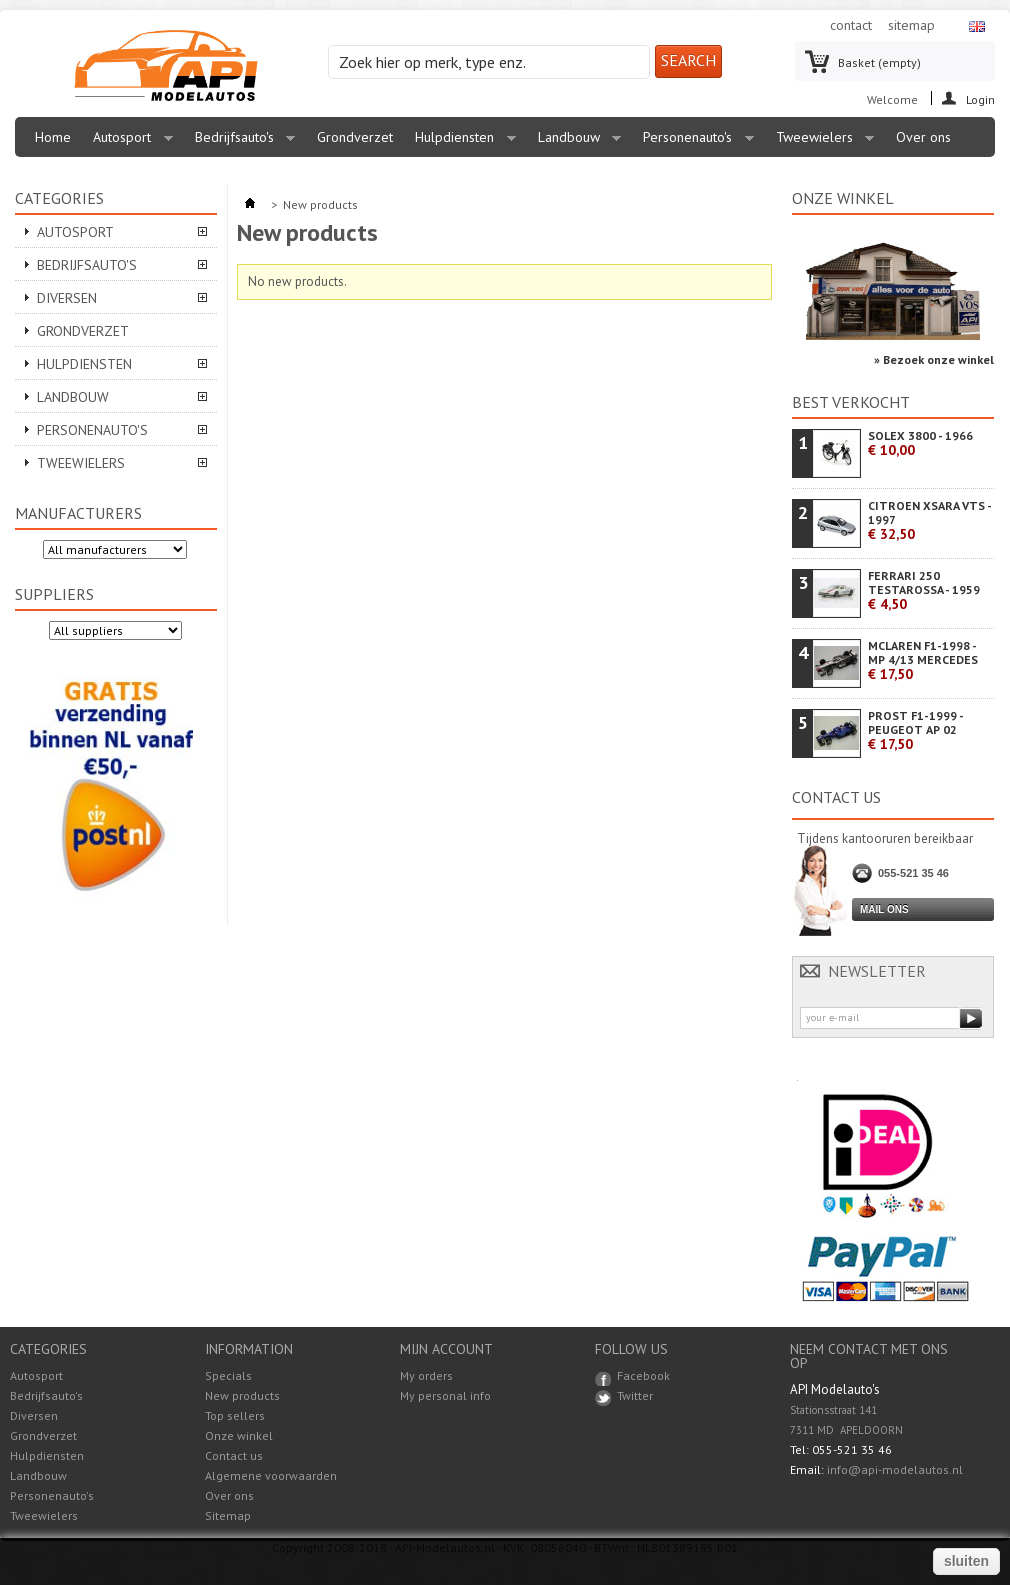  I want to click on Basket, so click(879, 62).